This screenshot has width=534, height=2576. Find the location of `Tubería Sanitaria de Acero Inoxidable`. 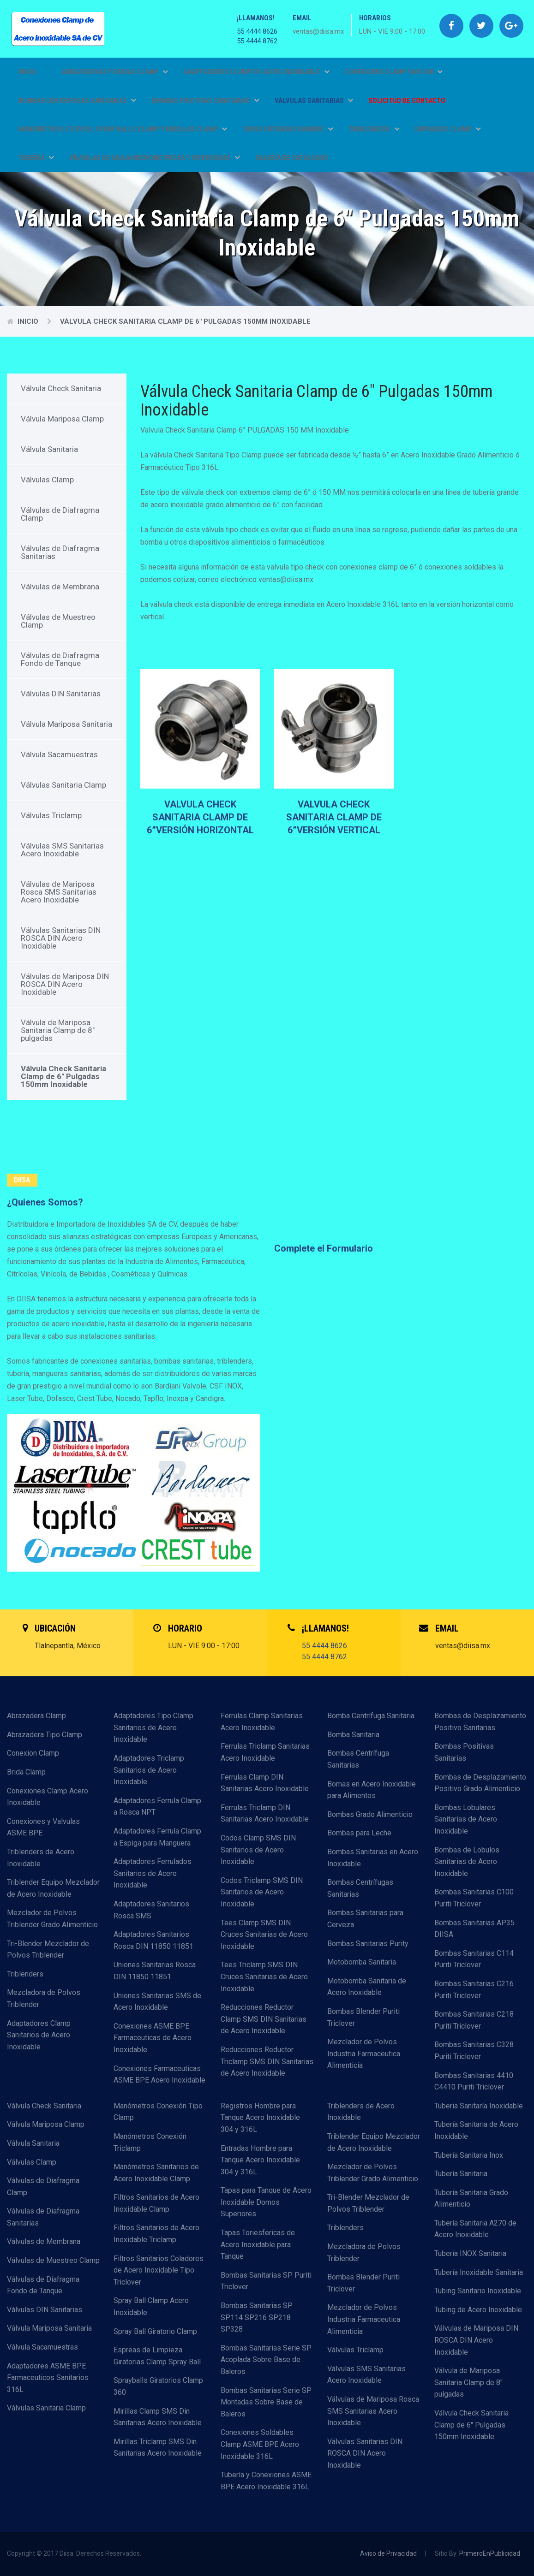

Tubería Sanitaria de Acero Inoxidable is located at coordinates (476, 2130).